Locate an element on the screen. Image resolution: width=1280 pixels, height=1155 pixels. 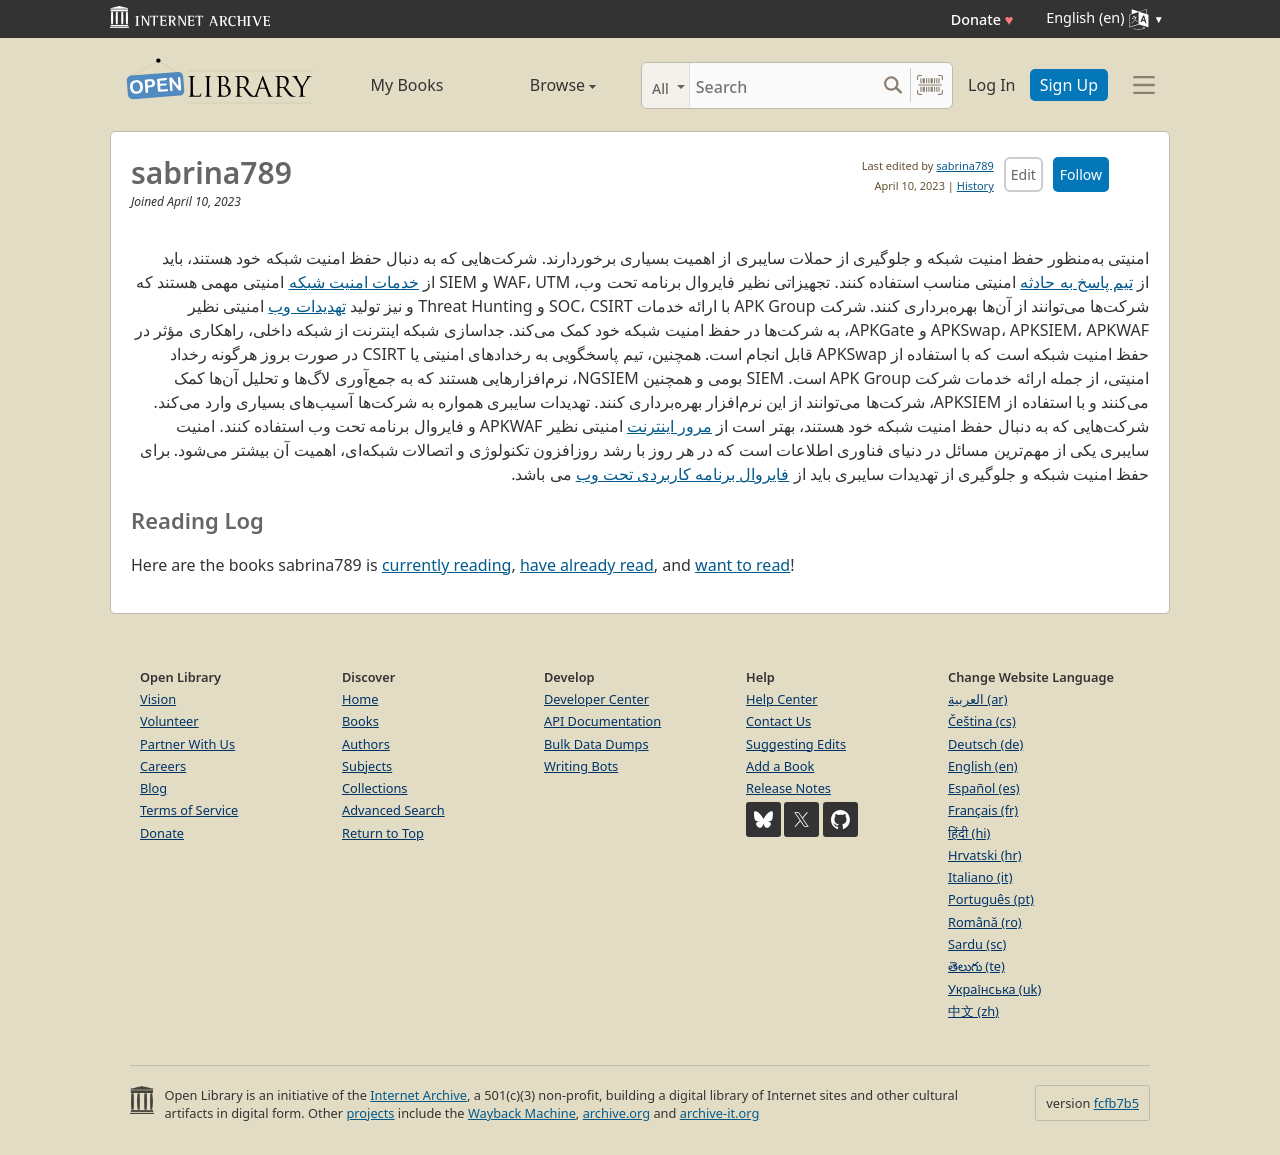
archive-it.org is located at coordinates (720, 1113).